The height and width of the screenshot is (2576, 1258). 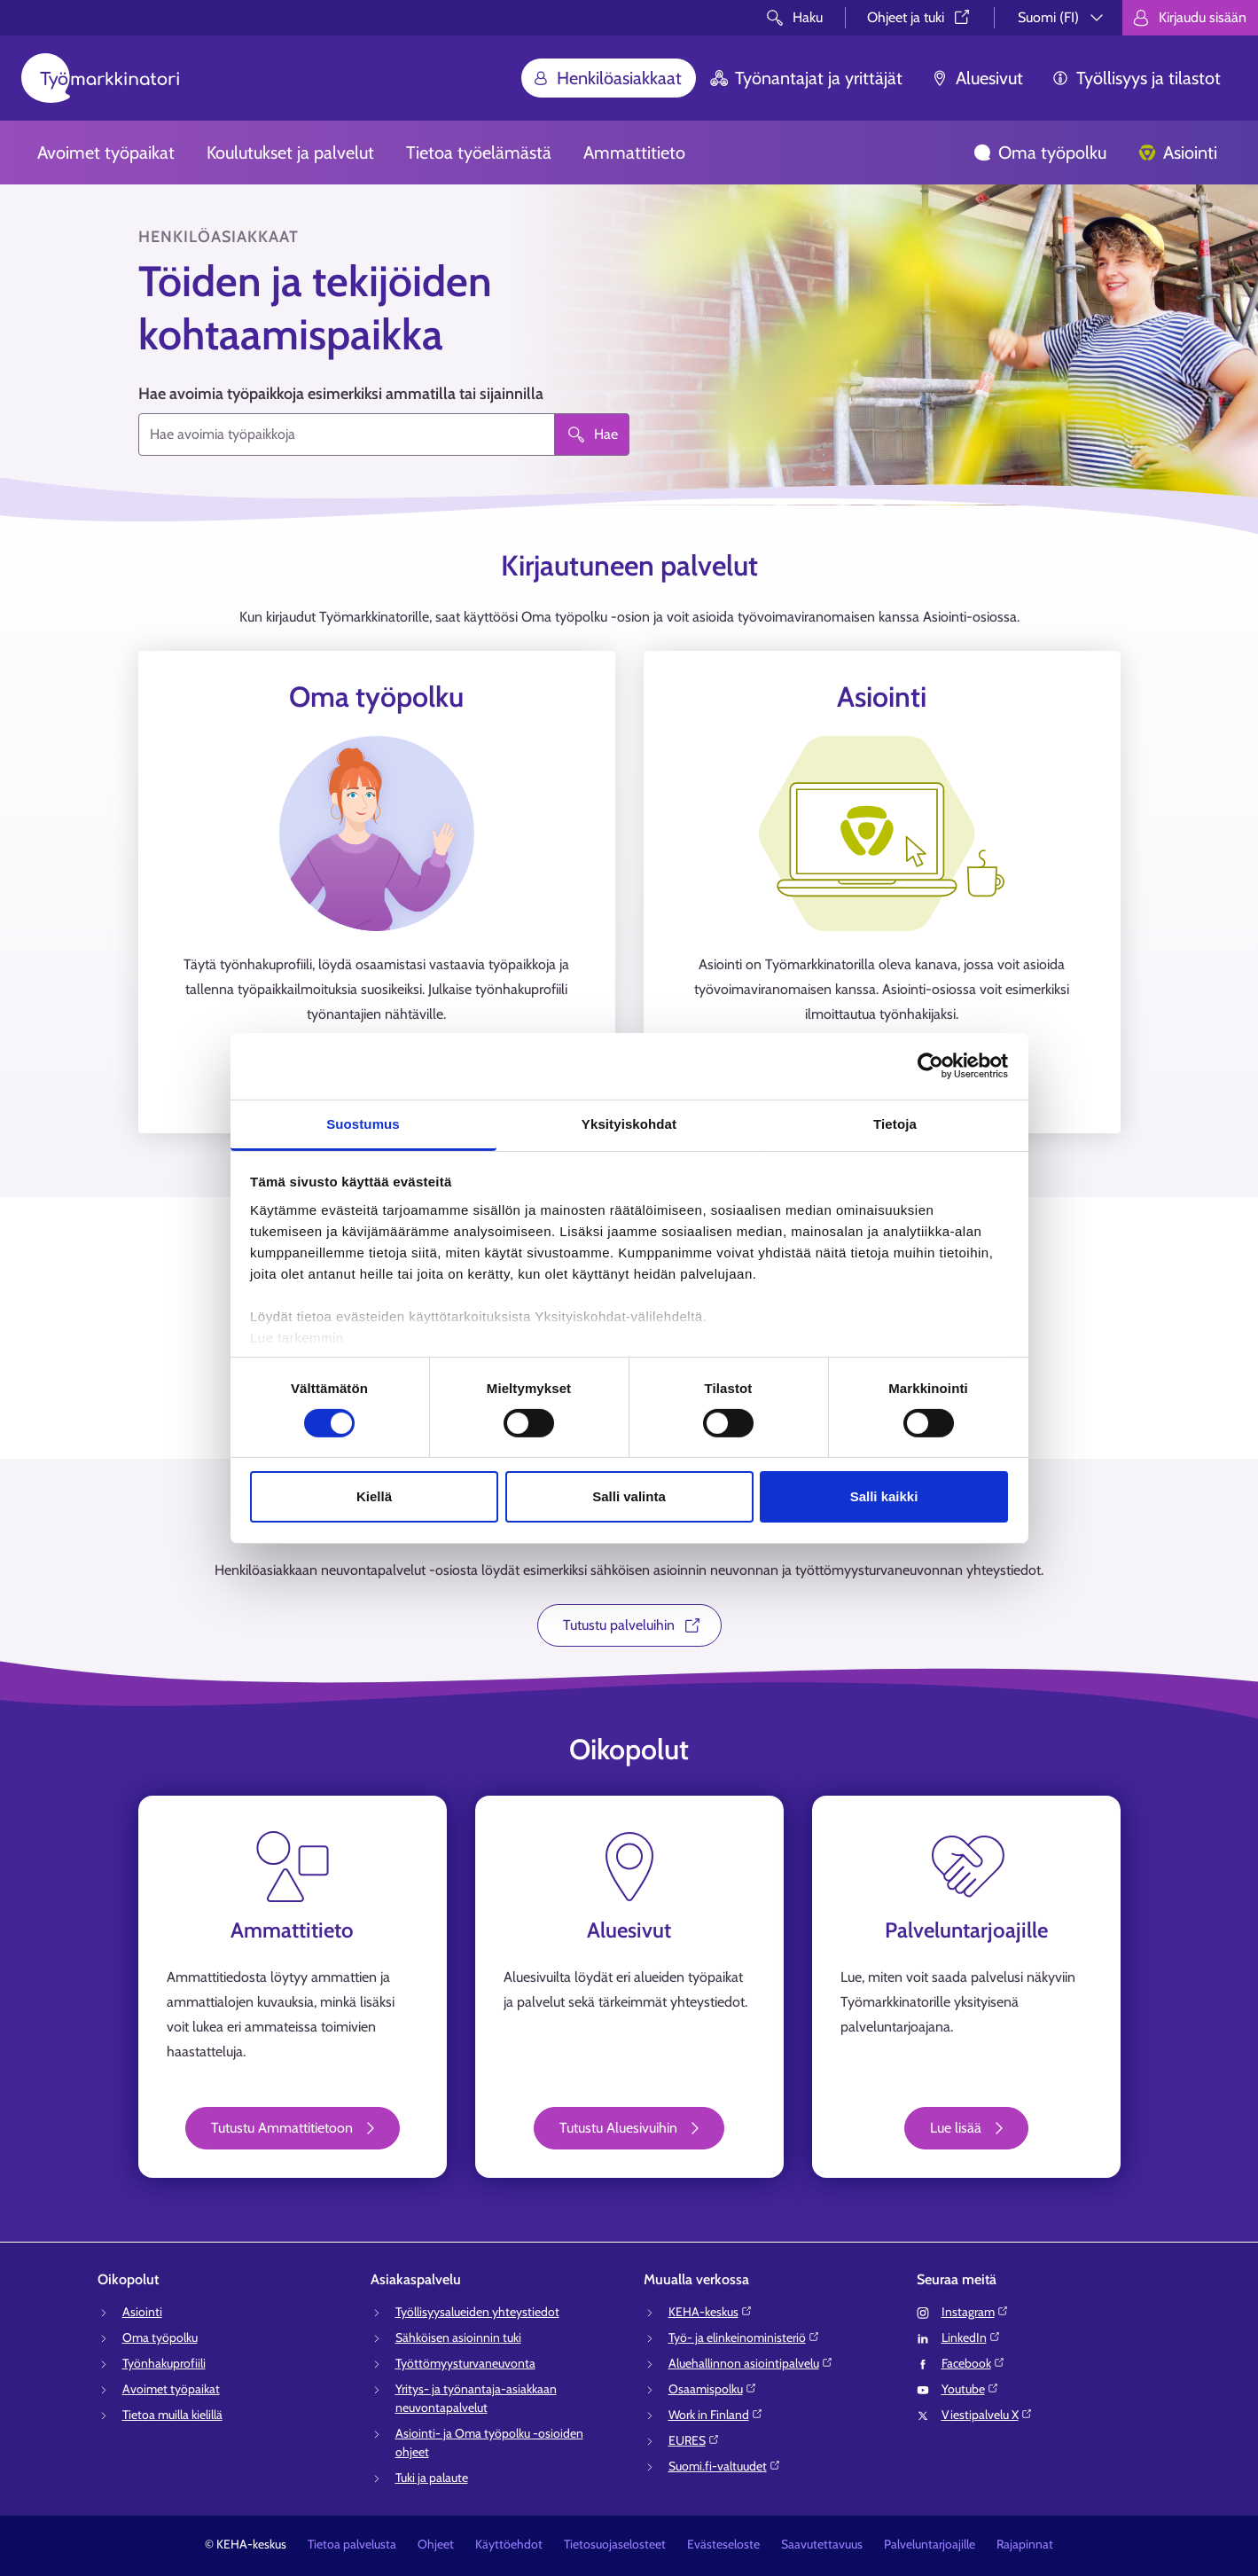 What do you see at coordinates (465, 2363) in the screenshot?
I see `Työttömyysturvaneuvonta` at bounding box center [465, 2363].